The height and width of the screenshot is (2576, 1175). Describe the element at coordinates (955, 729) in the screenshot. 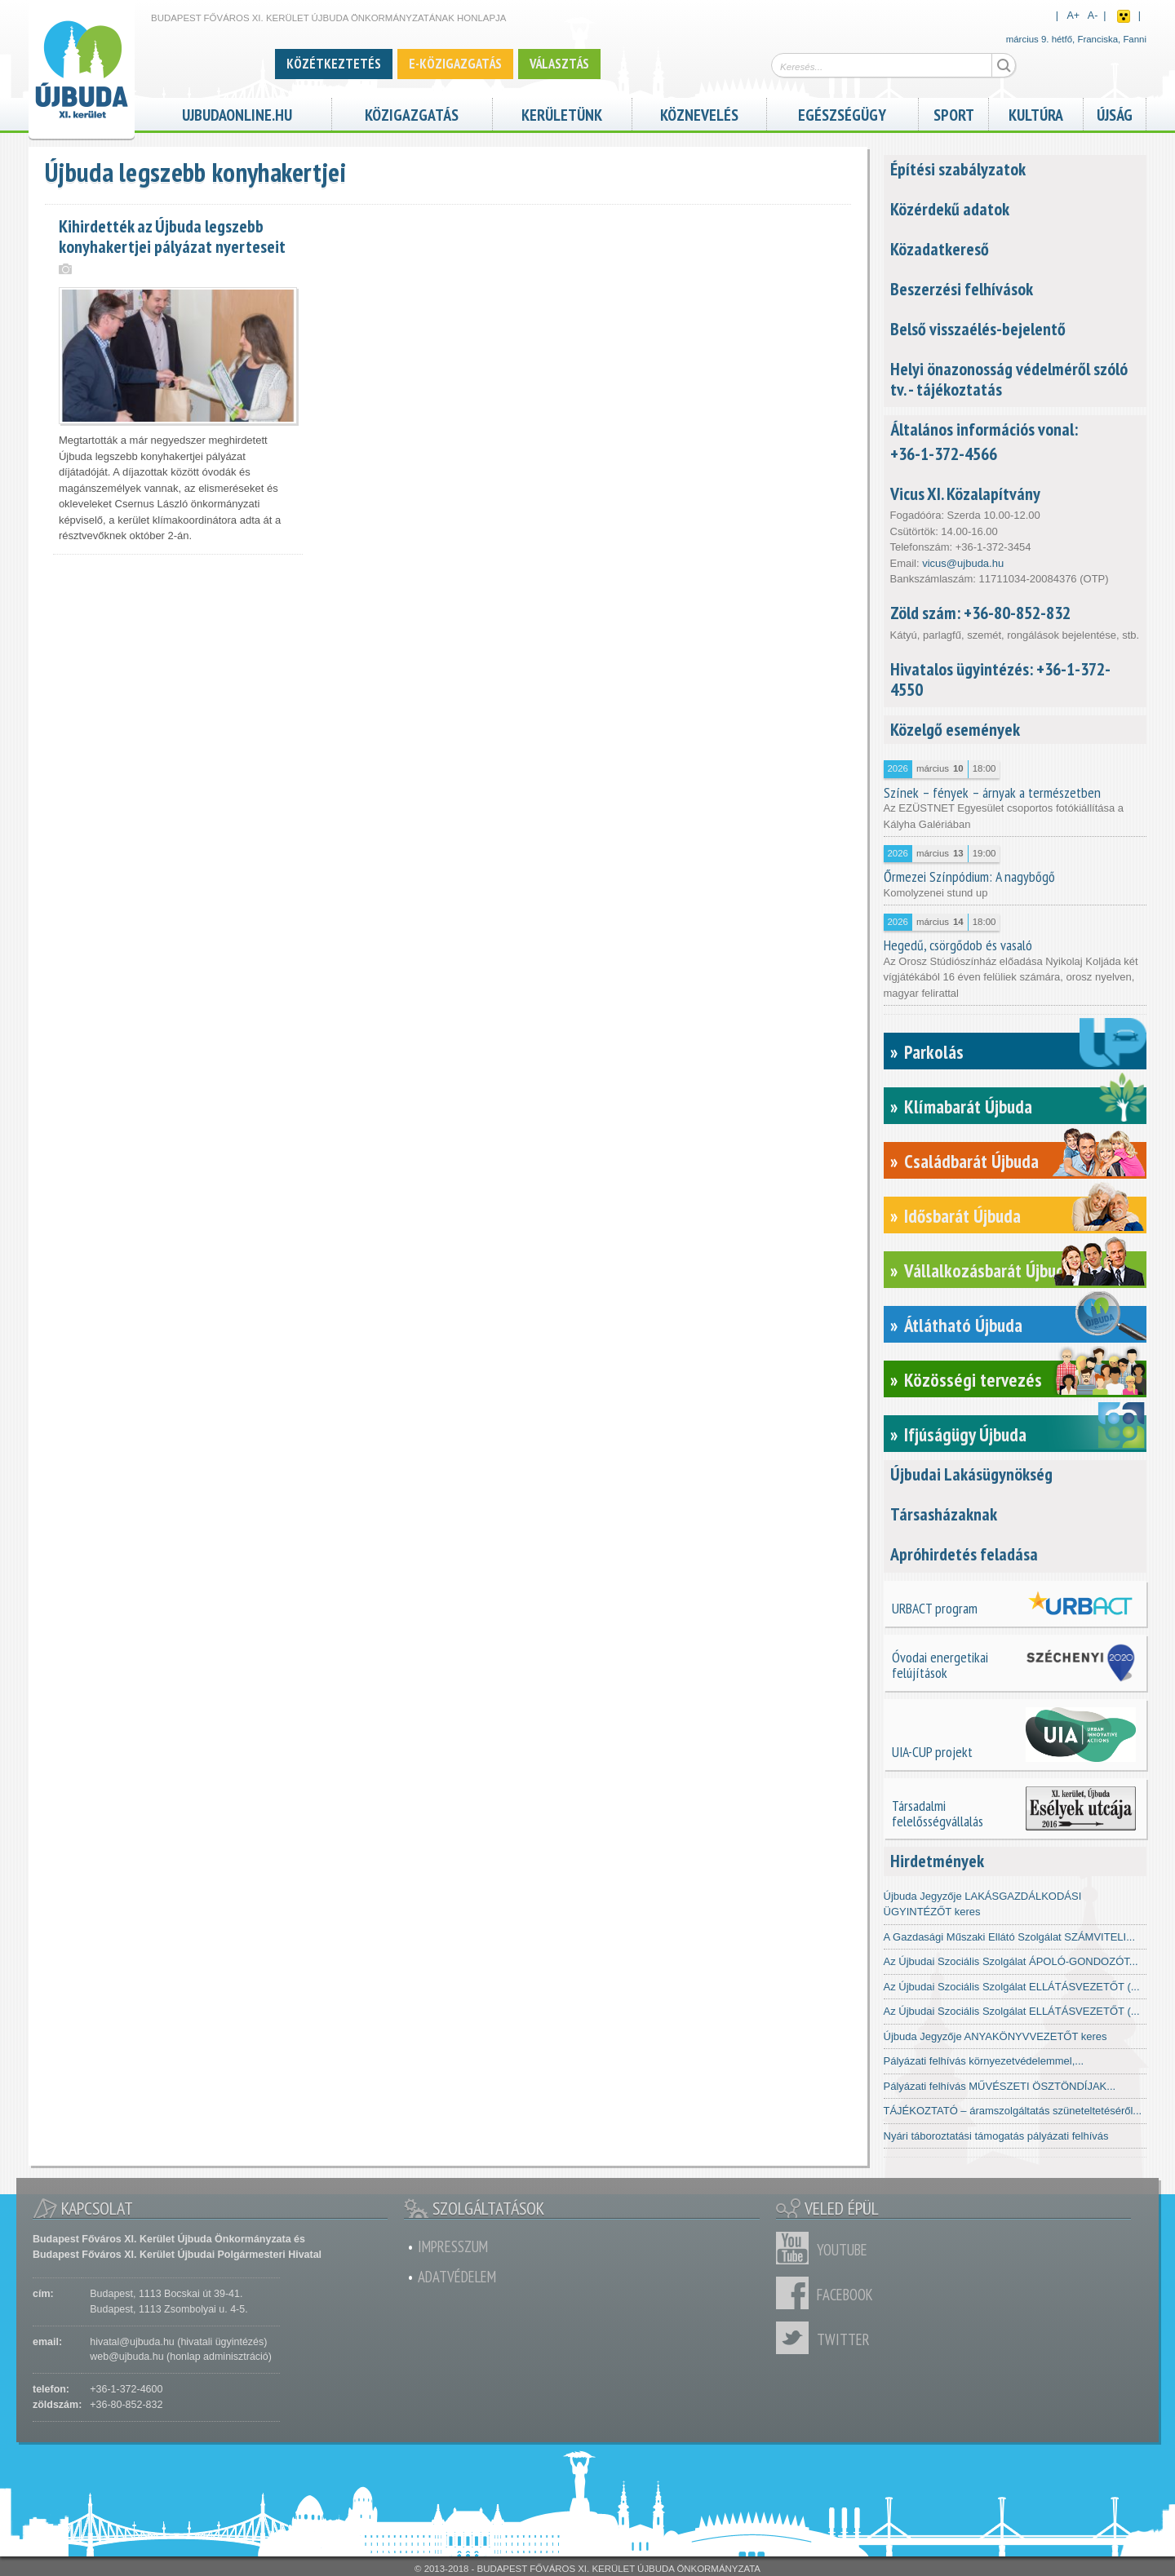

I see `Közelgő események` at that location.